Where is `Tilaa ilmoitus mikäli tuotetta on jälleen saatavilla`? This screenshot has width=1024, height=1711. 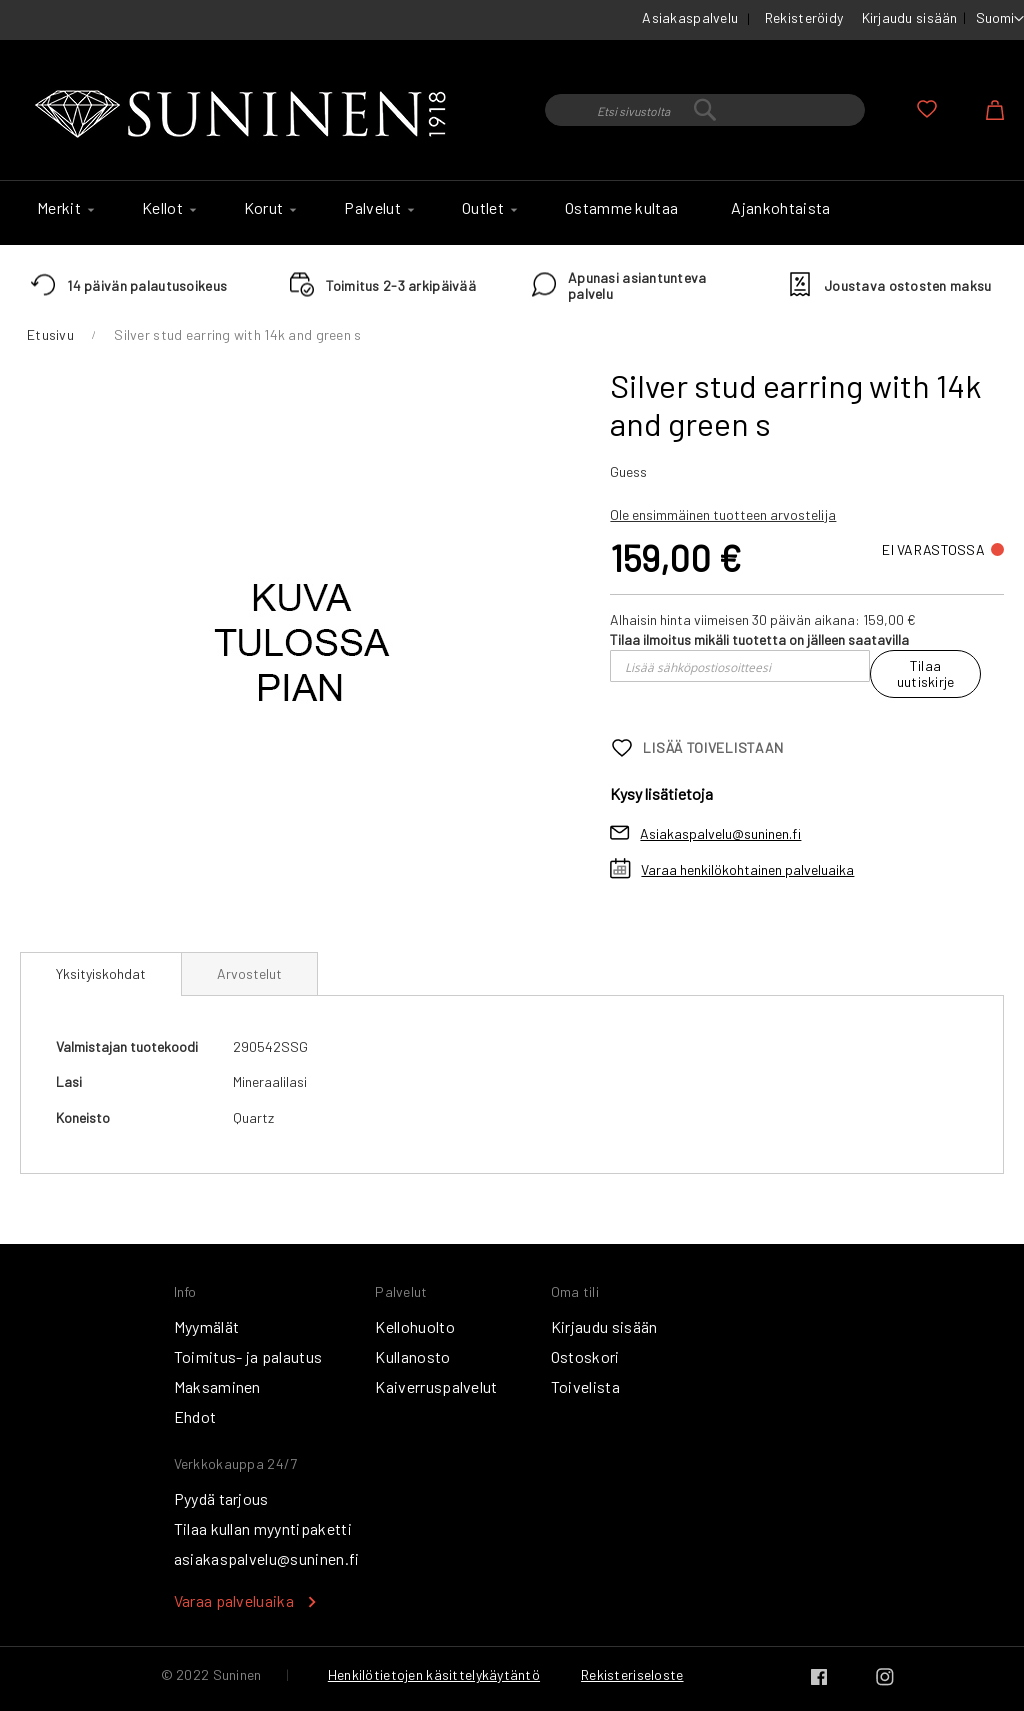
Tilaa ilmoitus mikäli tuotetta on jälleen saatavilla is located at coordinates (759, 639).